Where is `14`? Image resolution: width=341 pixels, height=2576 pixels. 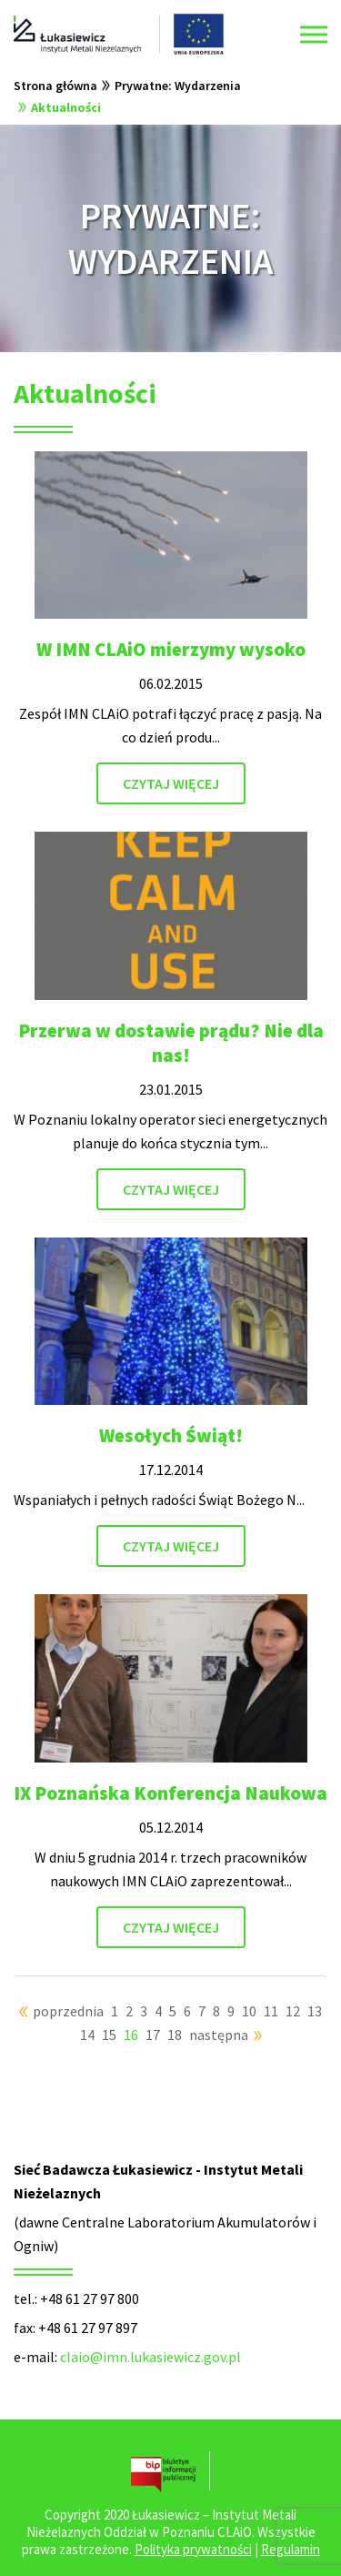
14 is located at coordinates (87, 2034).